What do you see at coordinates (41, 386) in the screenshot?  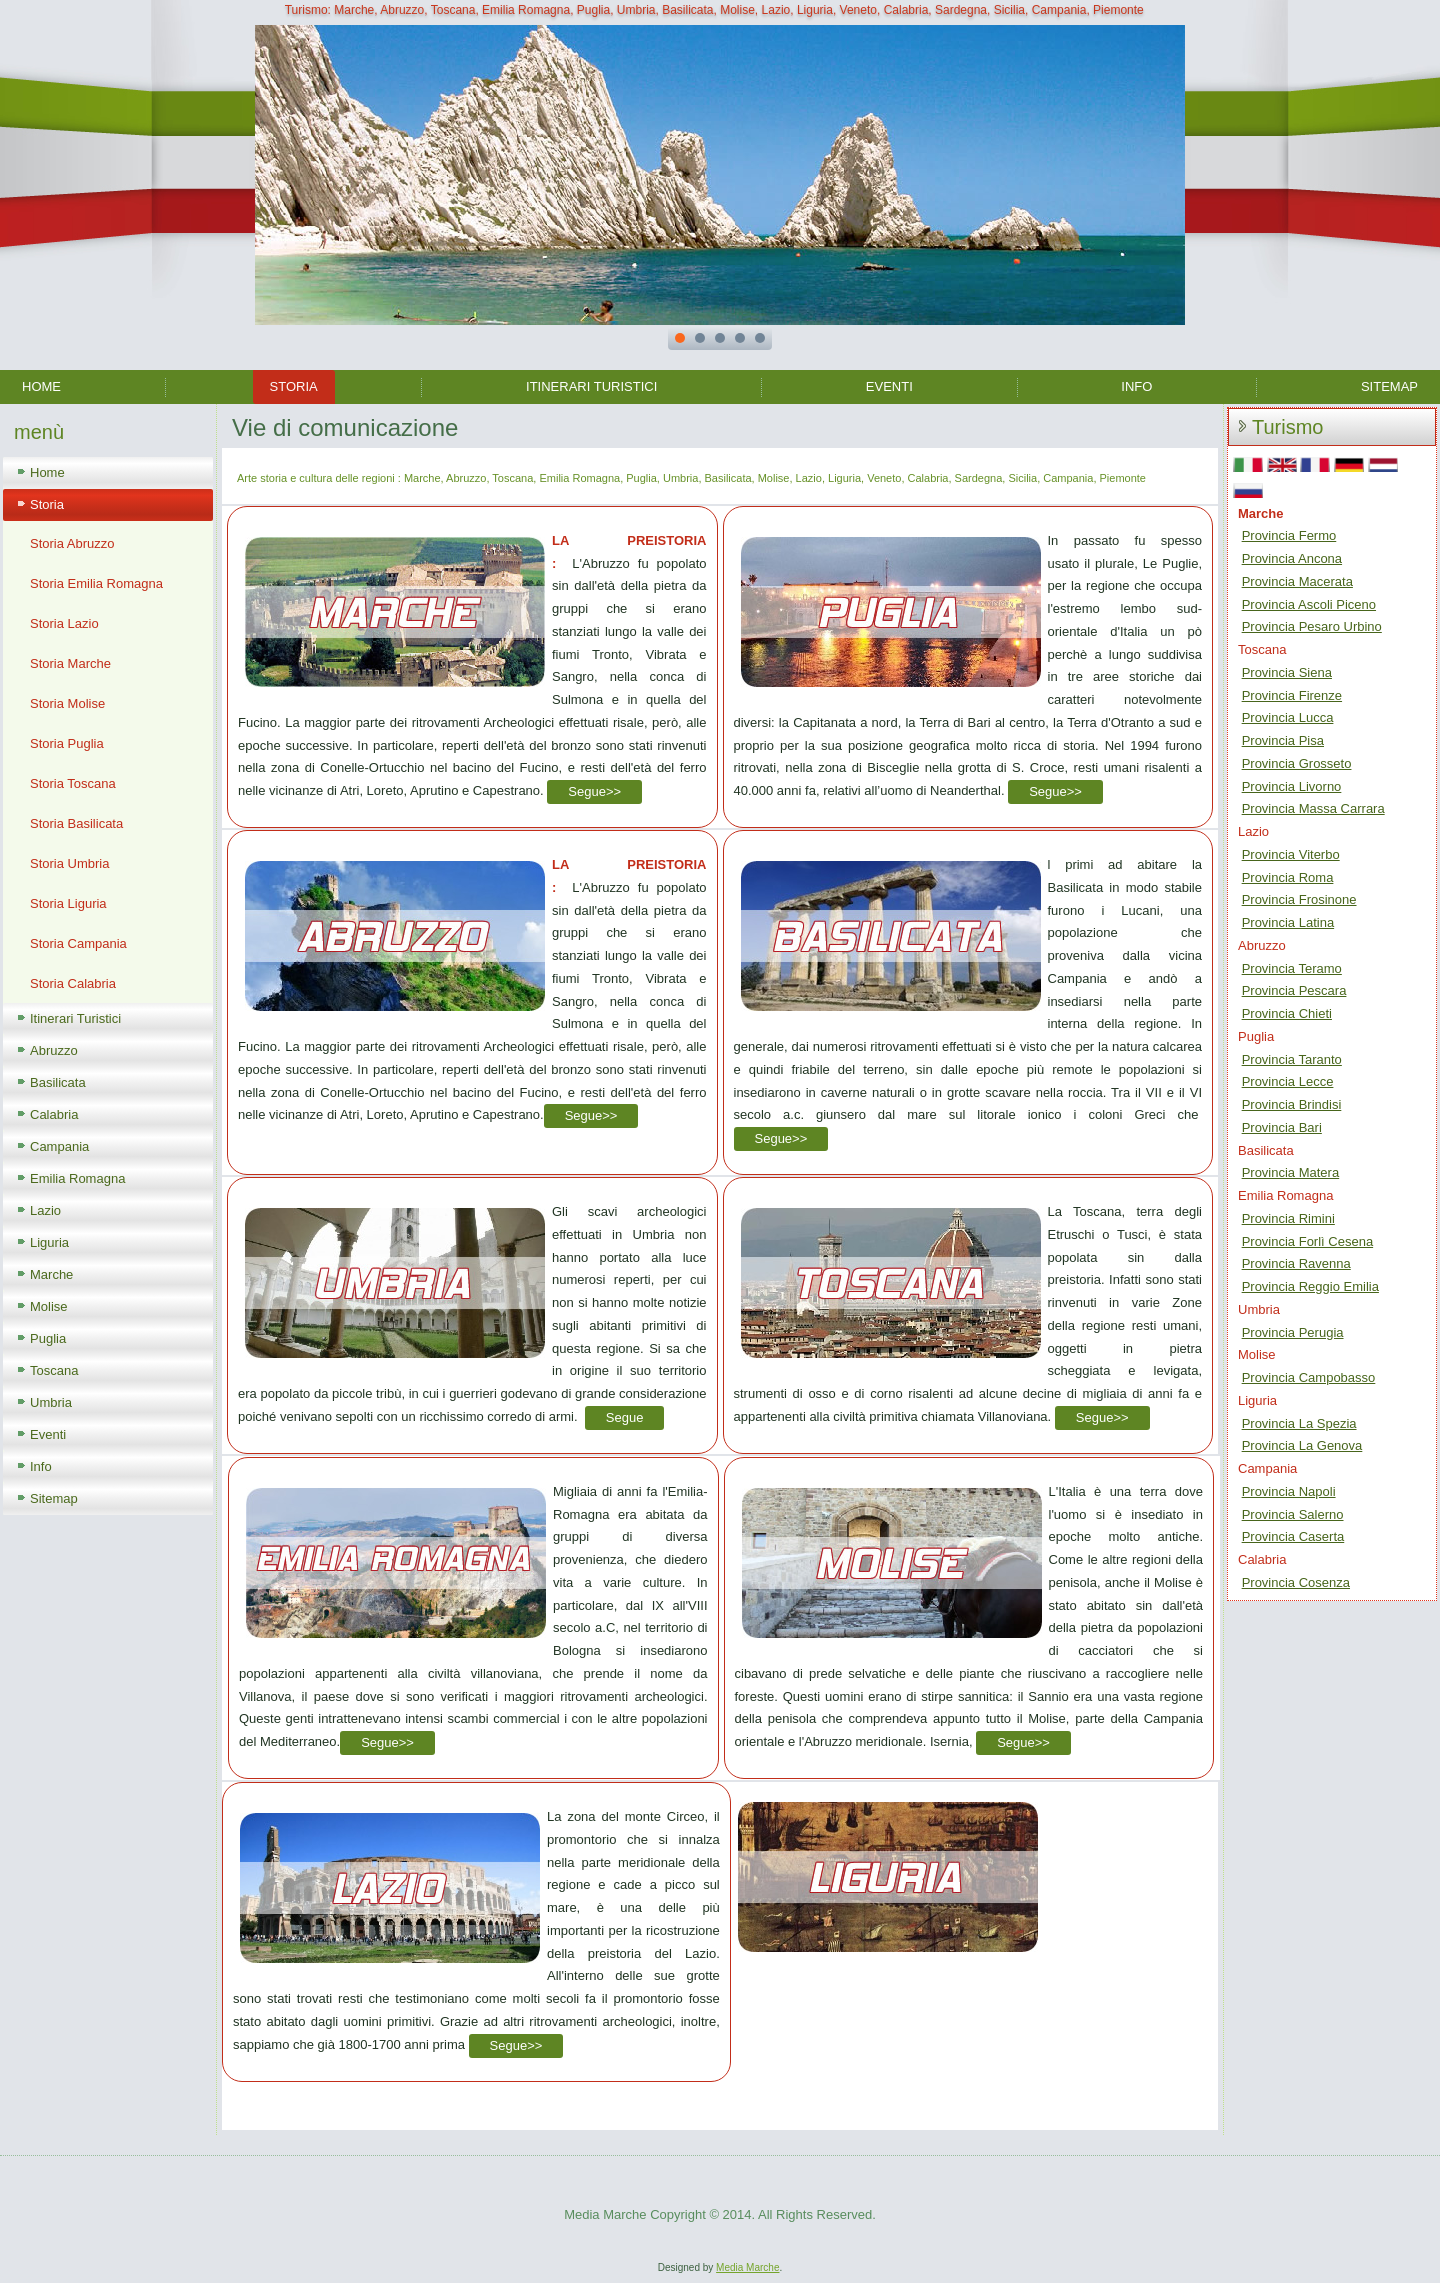 I see `Home` at bounding box center [41, 386].